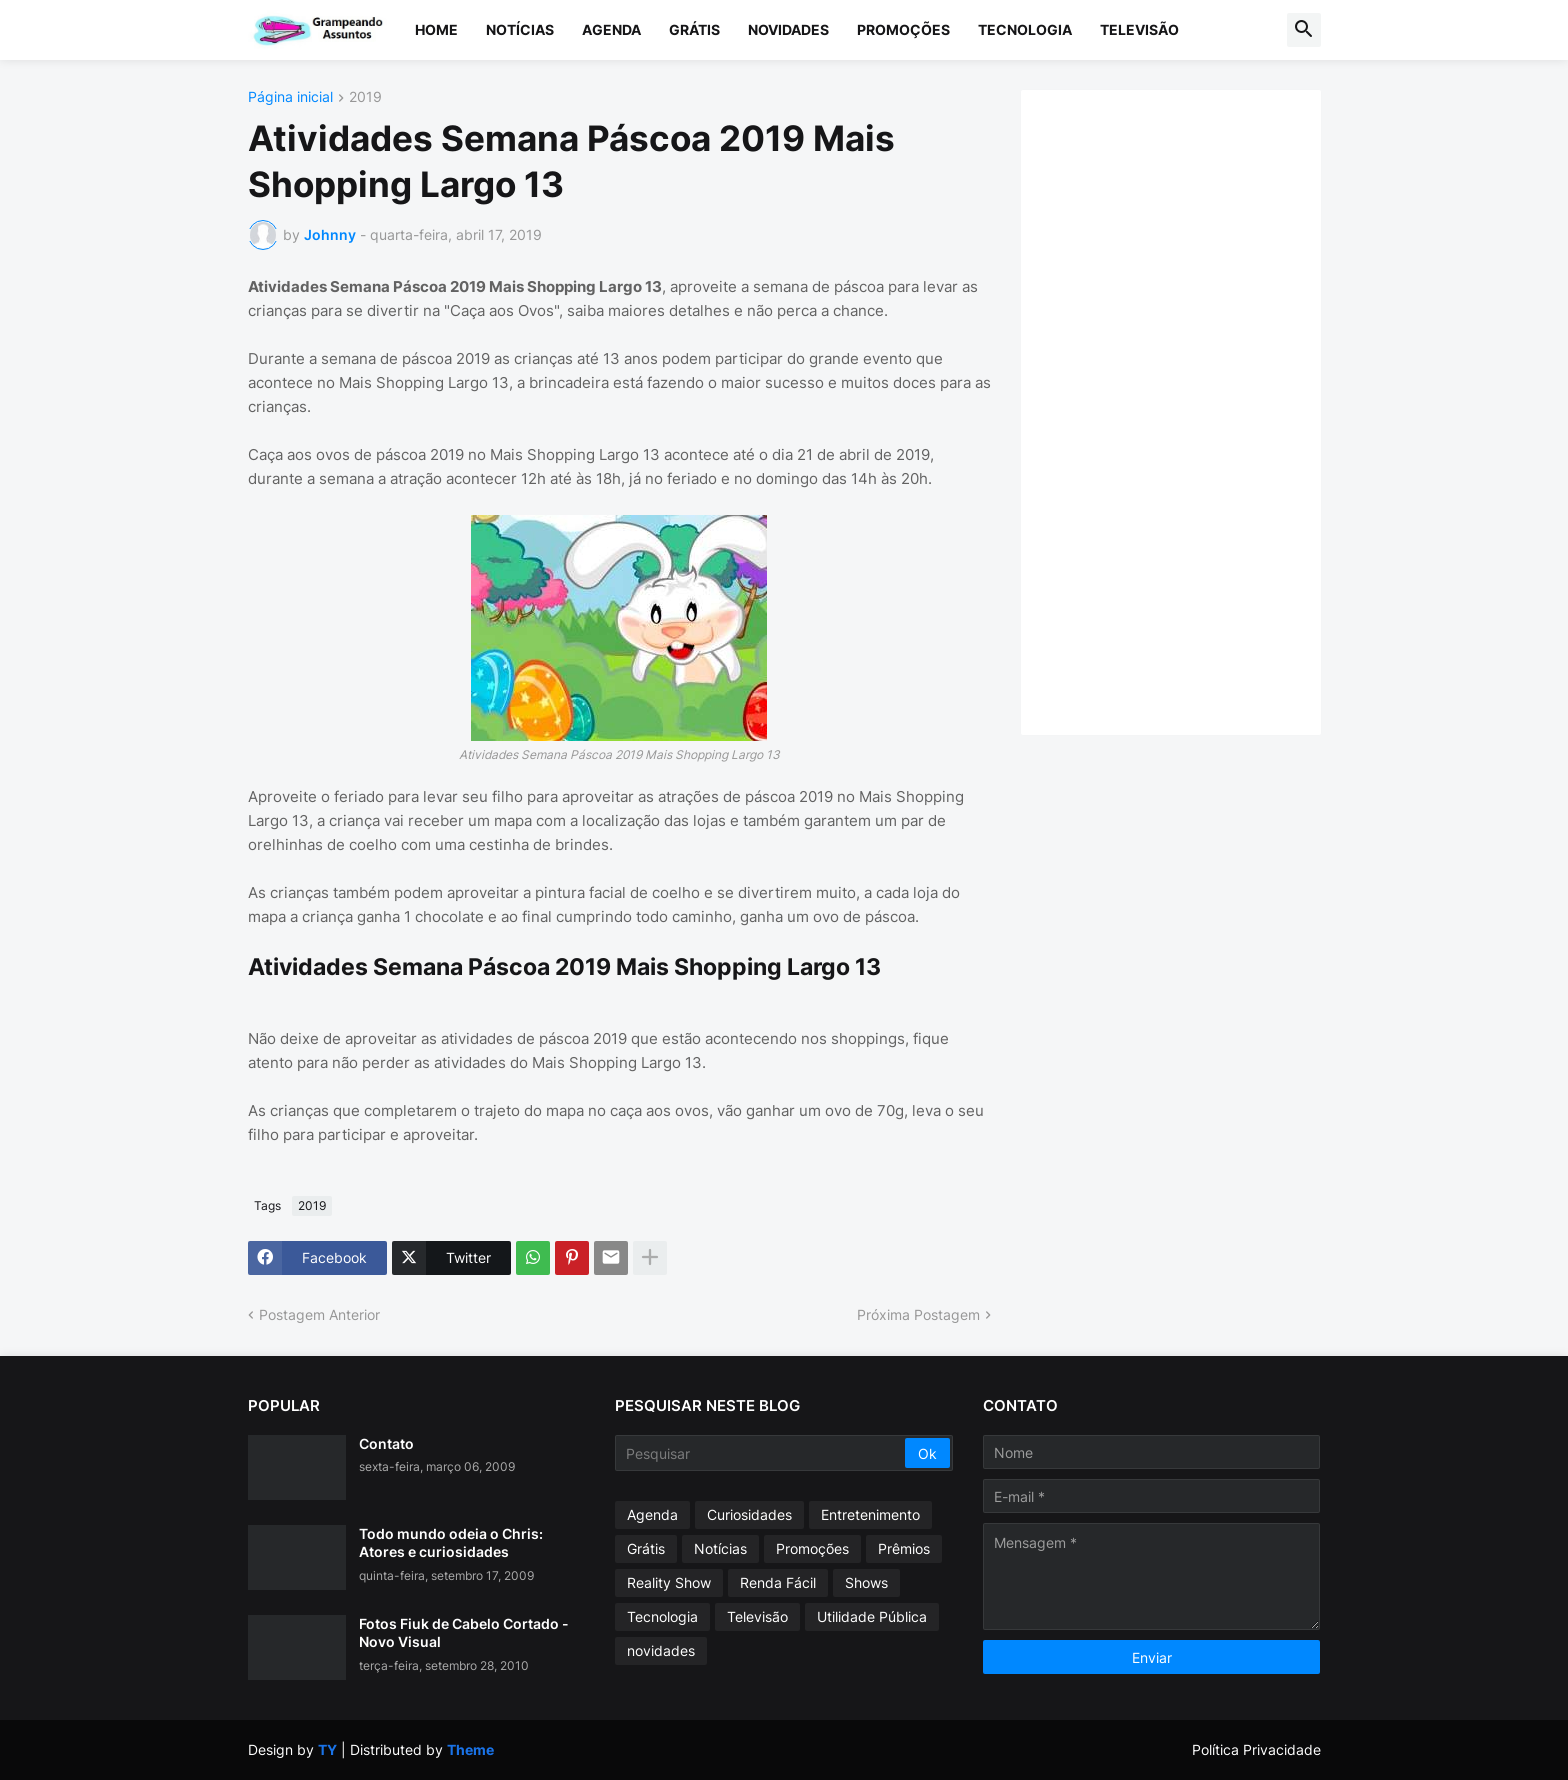 The image size is (1568, 1780). Describe the element at coordinates (866, 1582) in the screenshot. I see `Shows` at that location.